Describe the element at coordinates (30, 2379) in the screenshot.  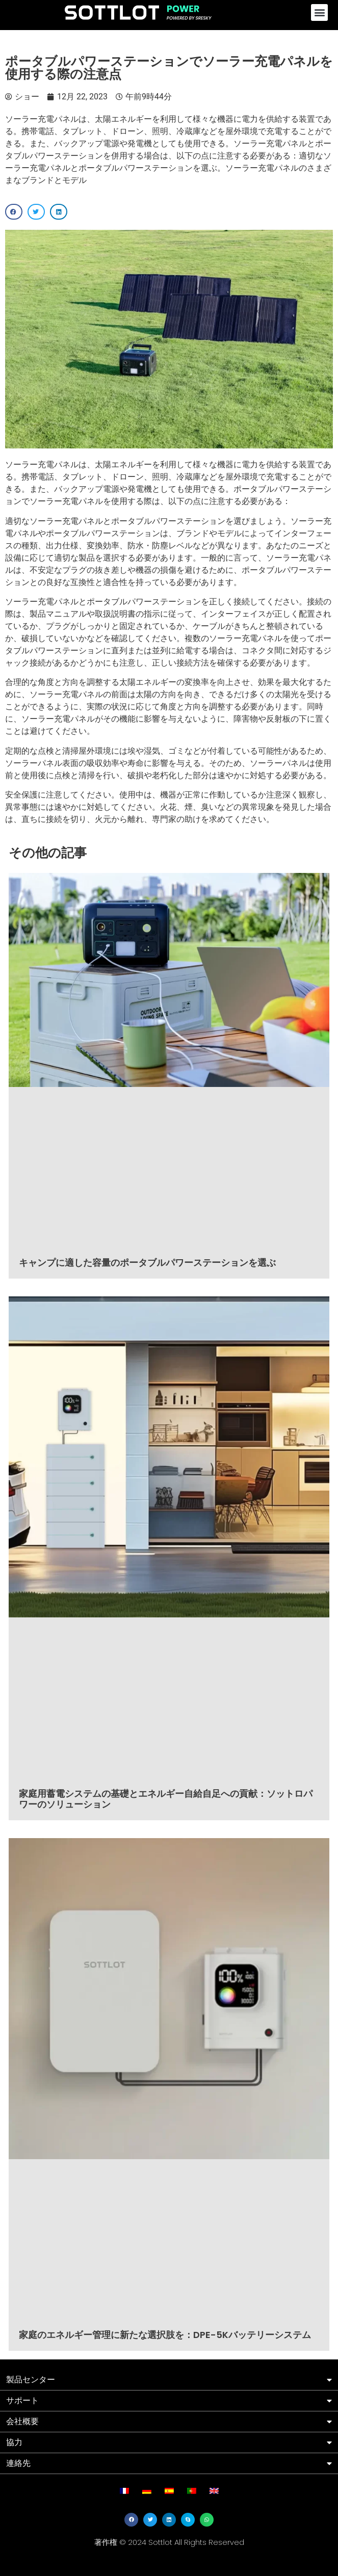
I see `製品センター` at that location.